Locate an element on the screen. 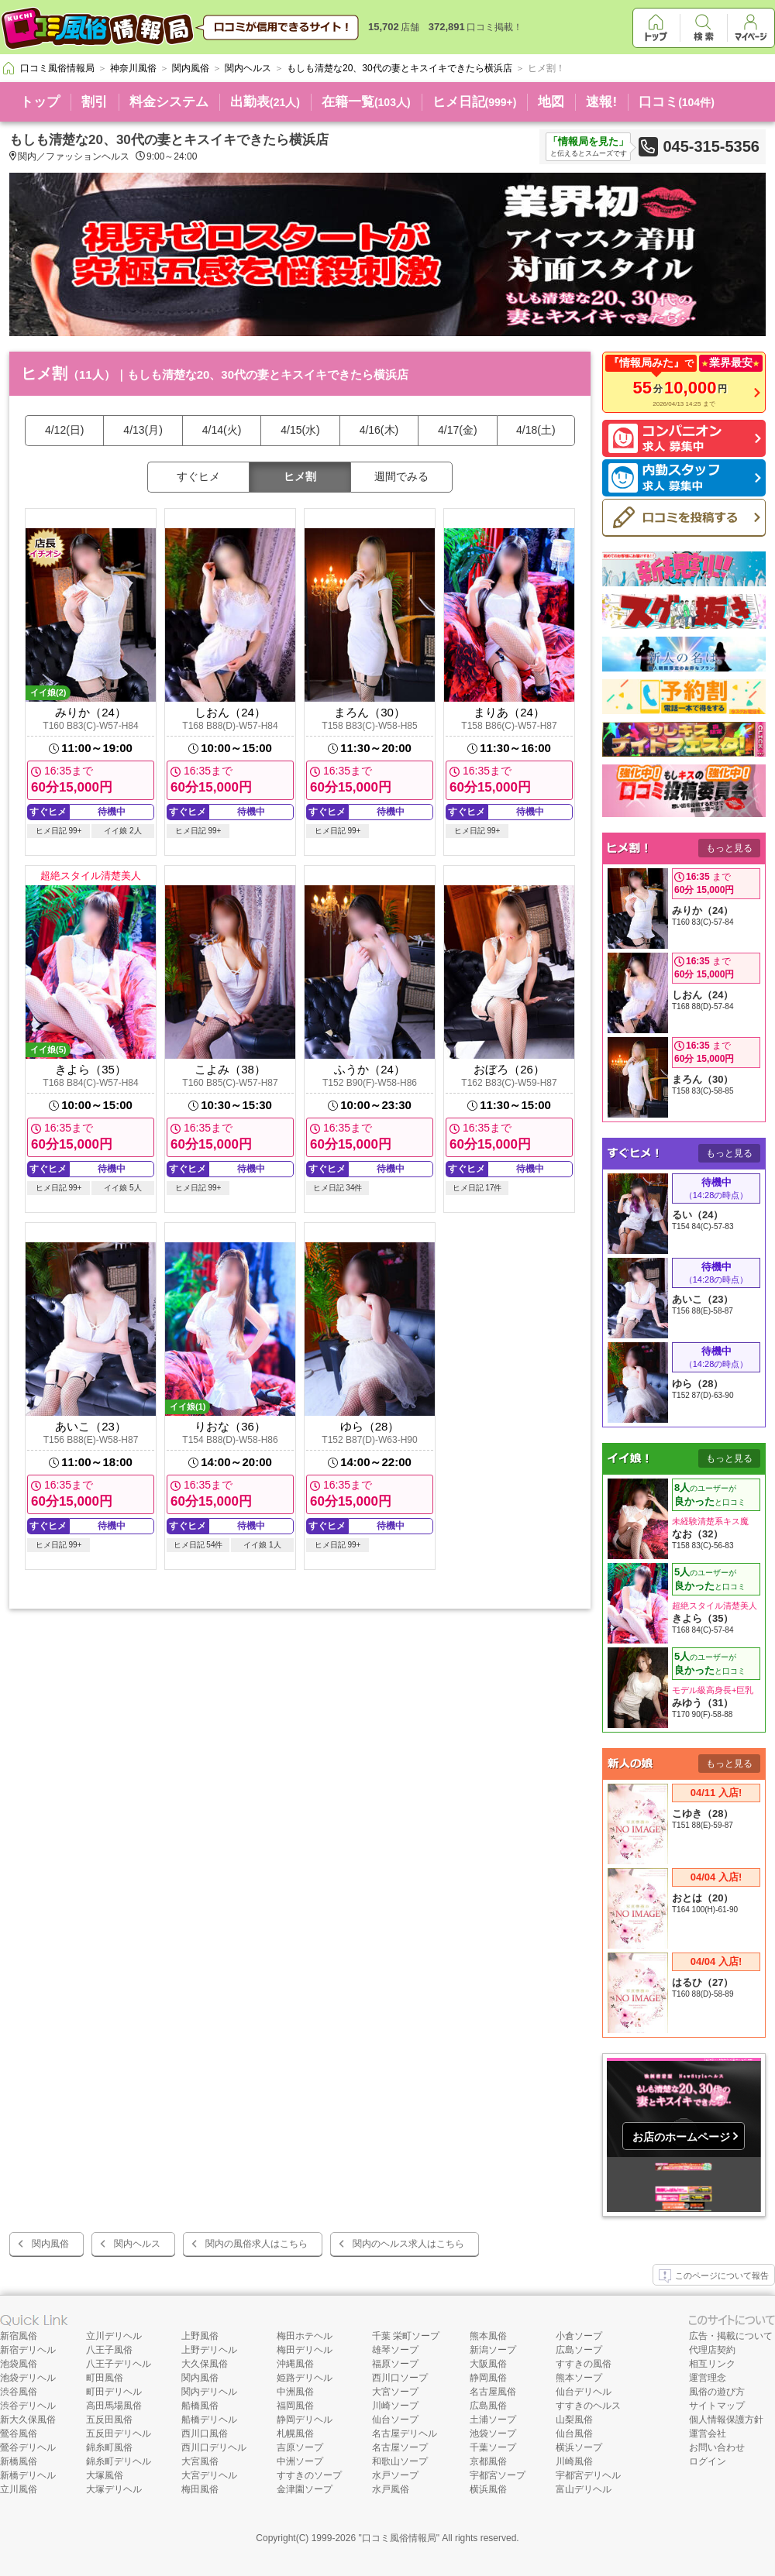  姫路デリヘル is located at coordinates (304, 2377).